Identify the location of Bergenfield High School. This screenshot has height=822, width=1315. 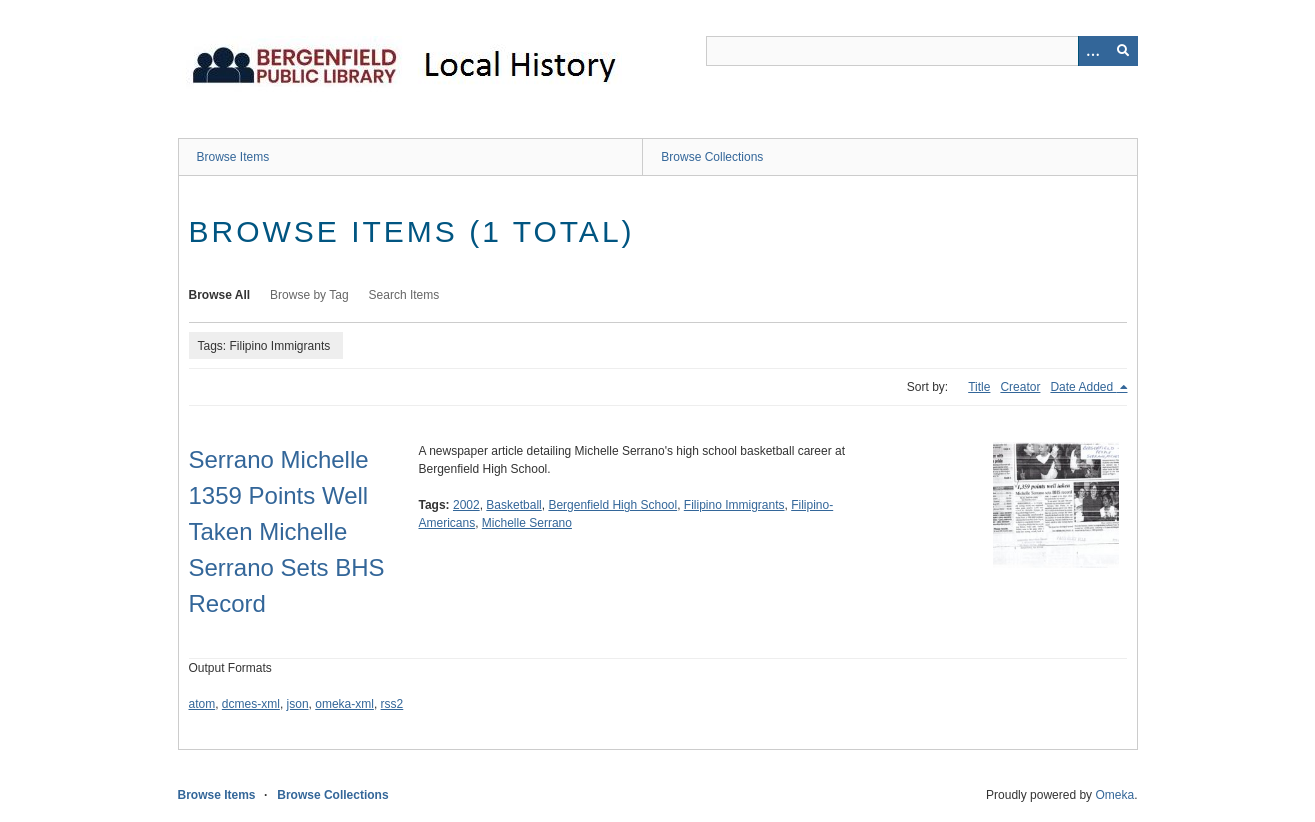
(612, 505).